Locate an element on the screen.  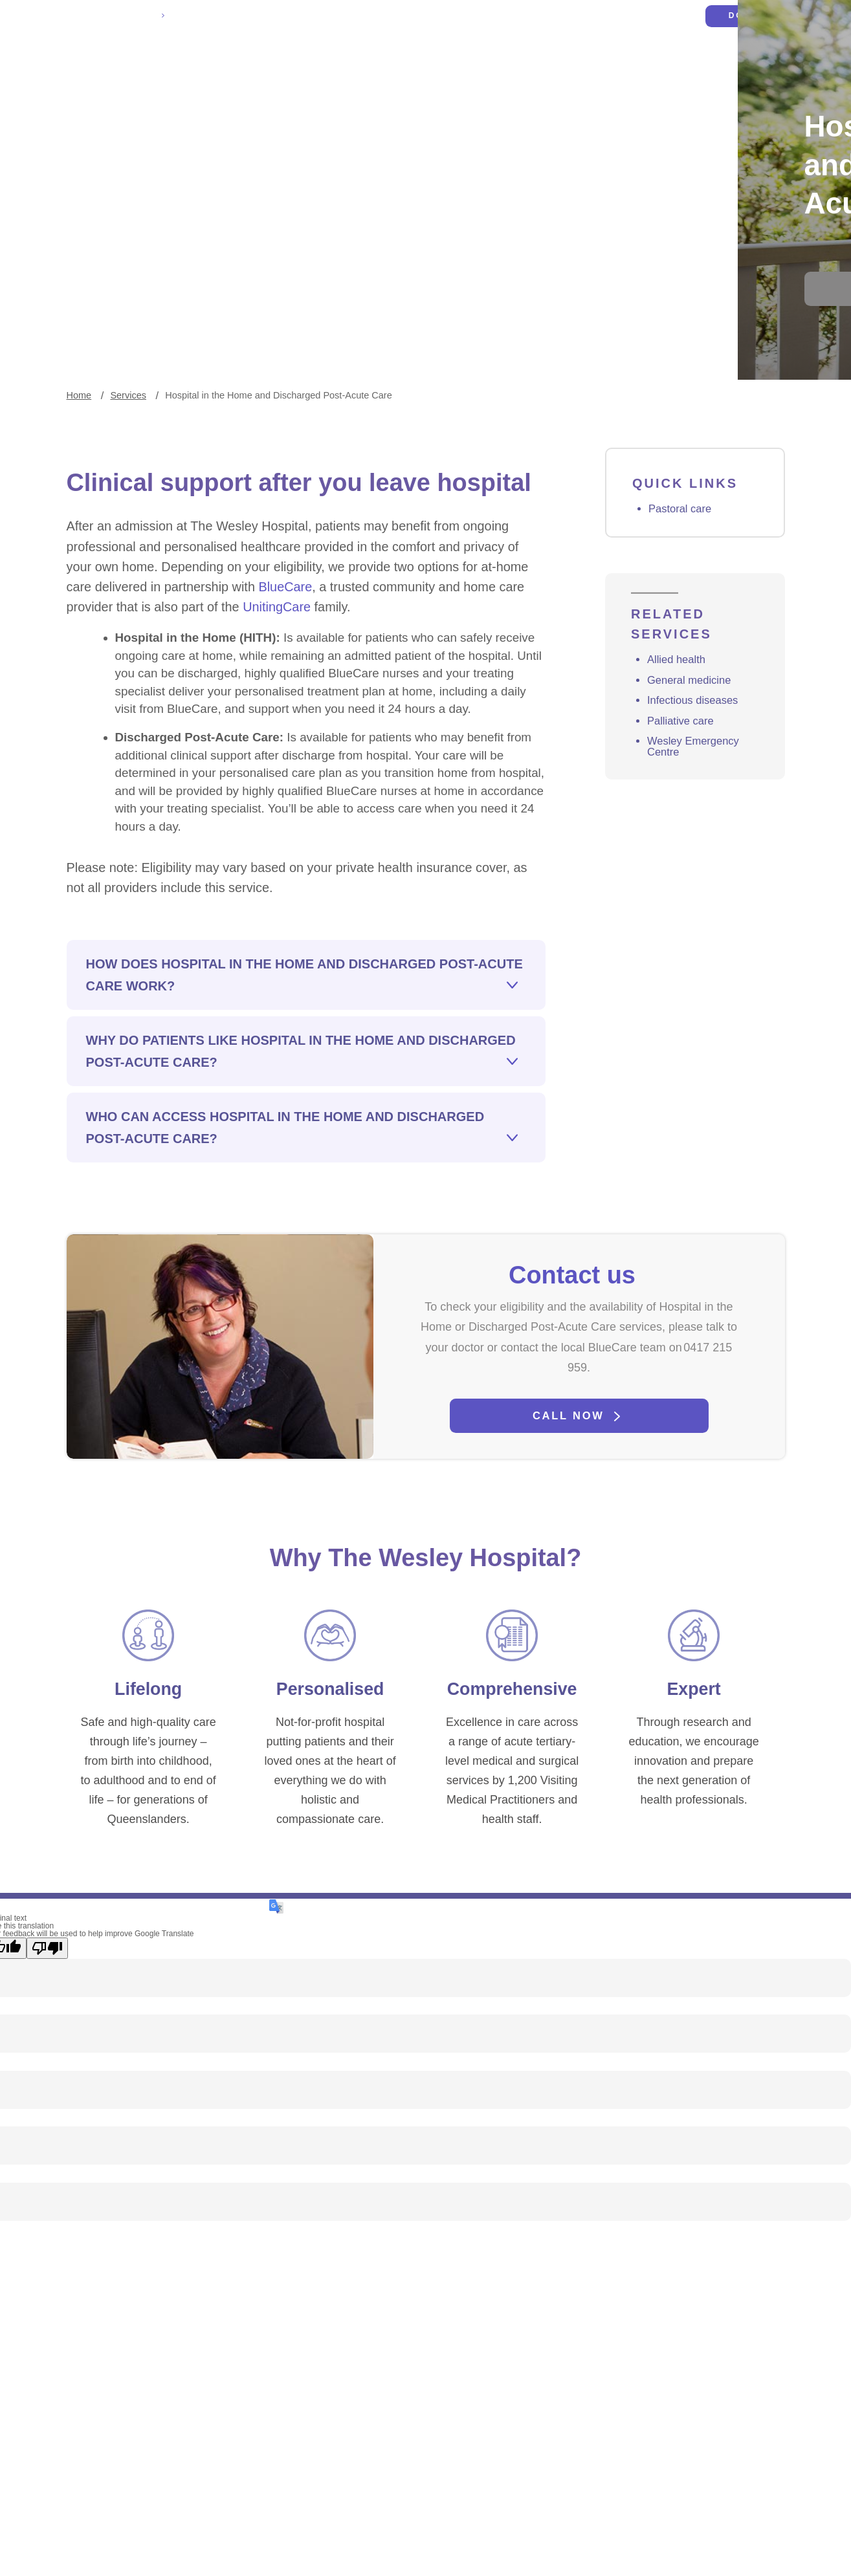
Palliative care is located at coordinates (683, 775).